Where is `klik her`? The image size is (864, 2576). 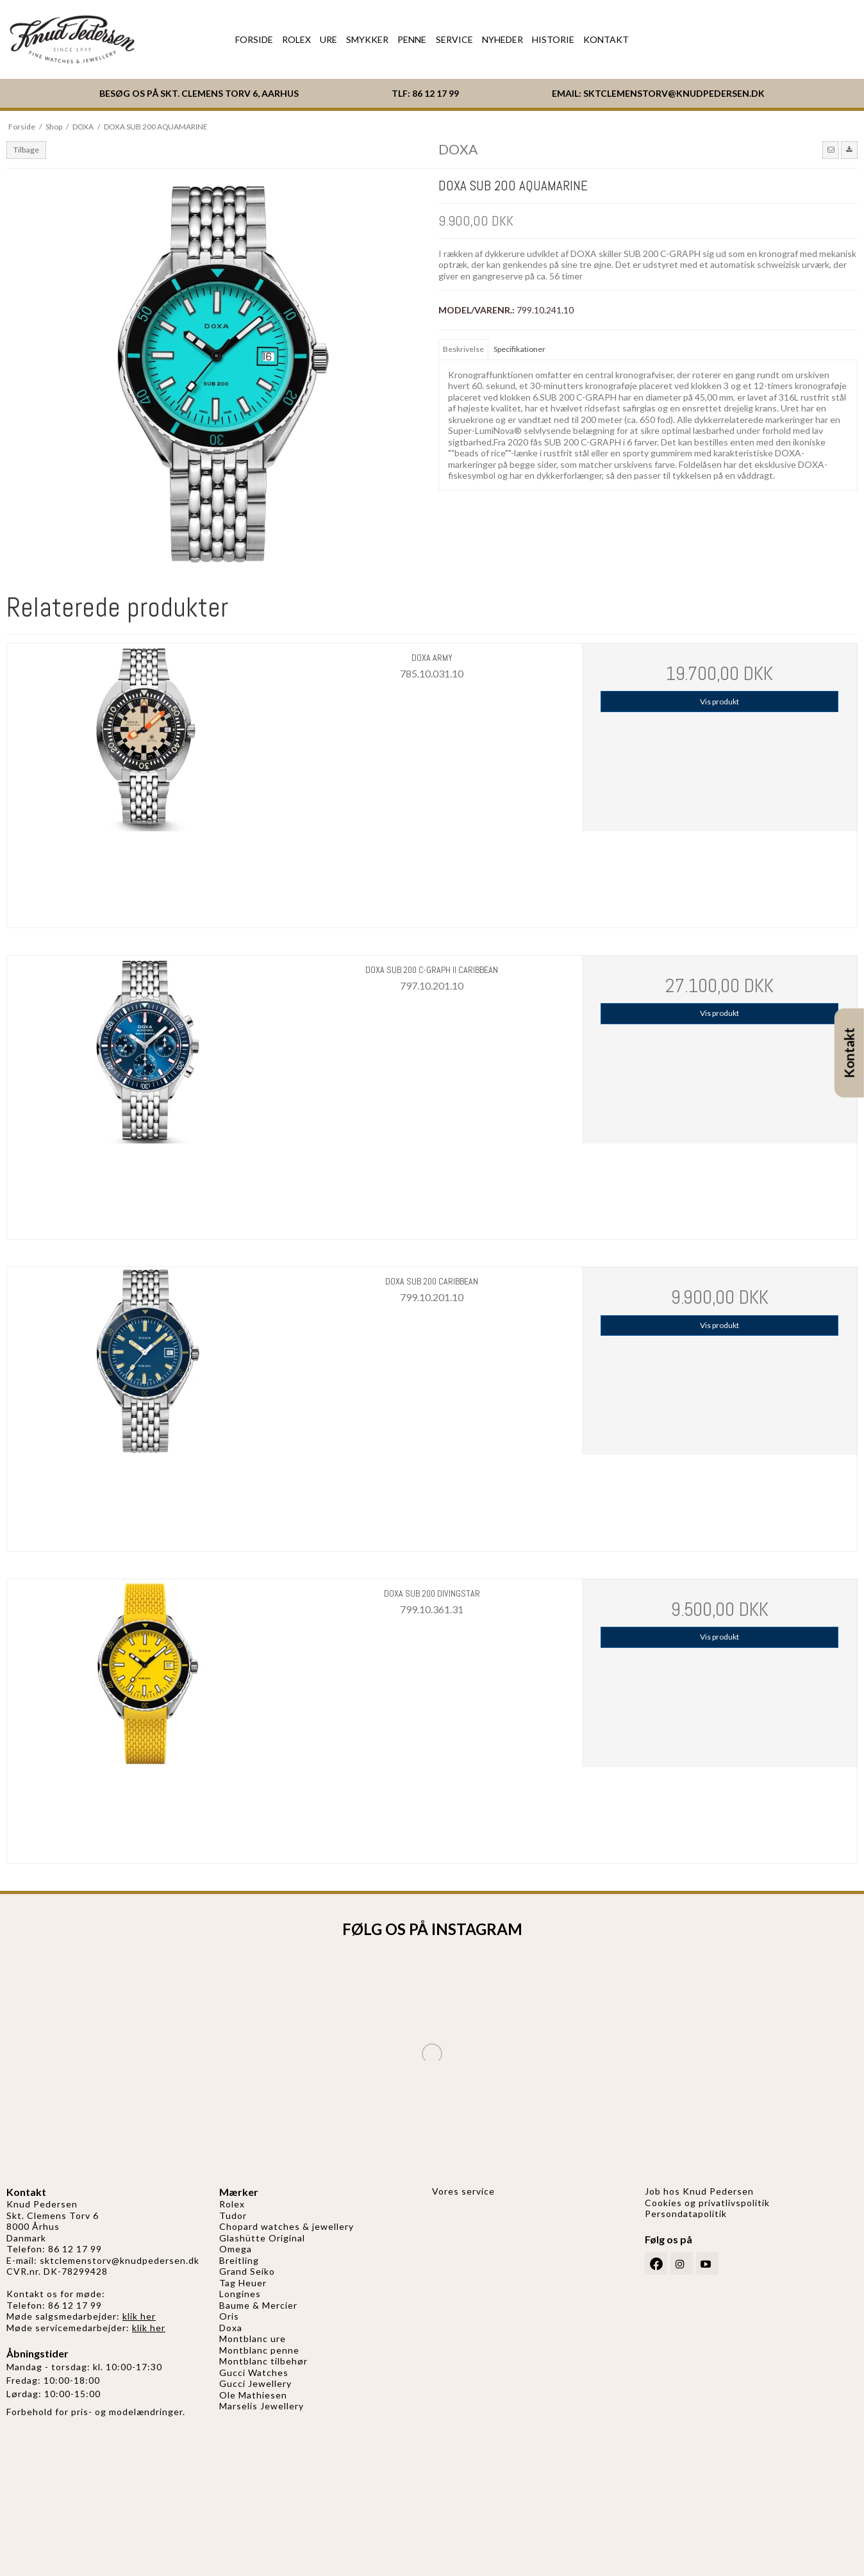
klik her is located at coordinates (139, 2316).